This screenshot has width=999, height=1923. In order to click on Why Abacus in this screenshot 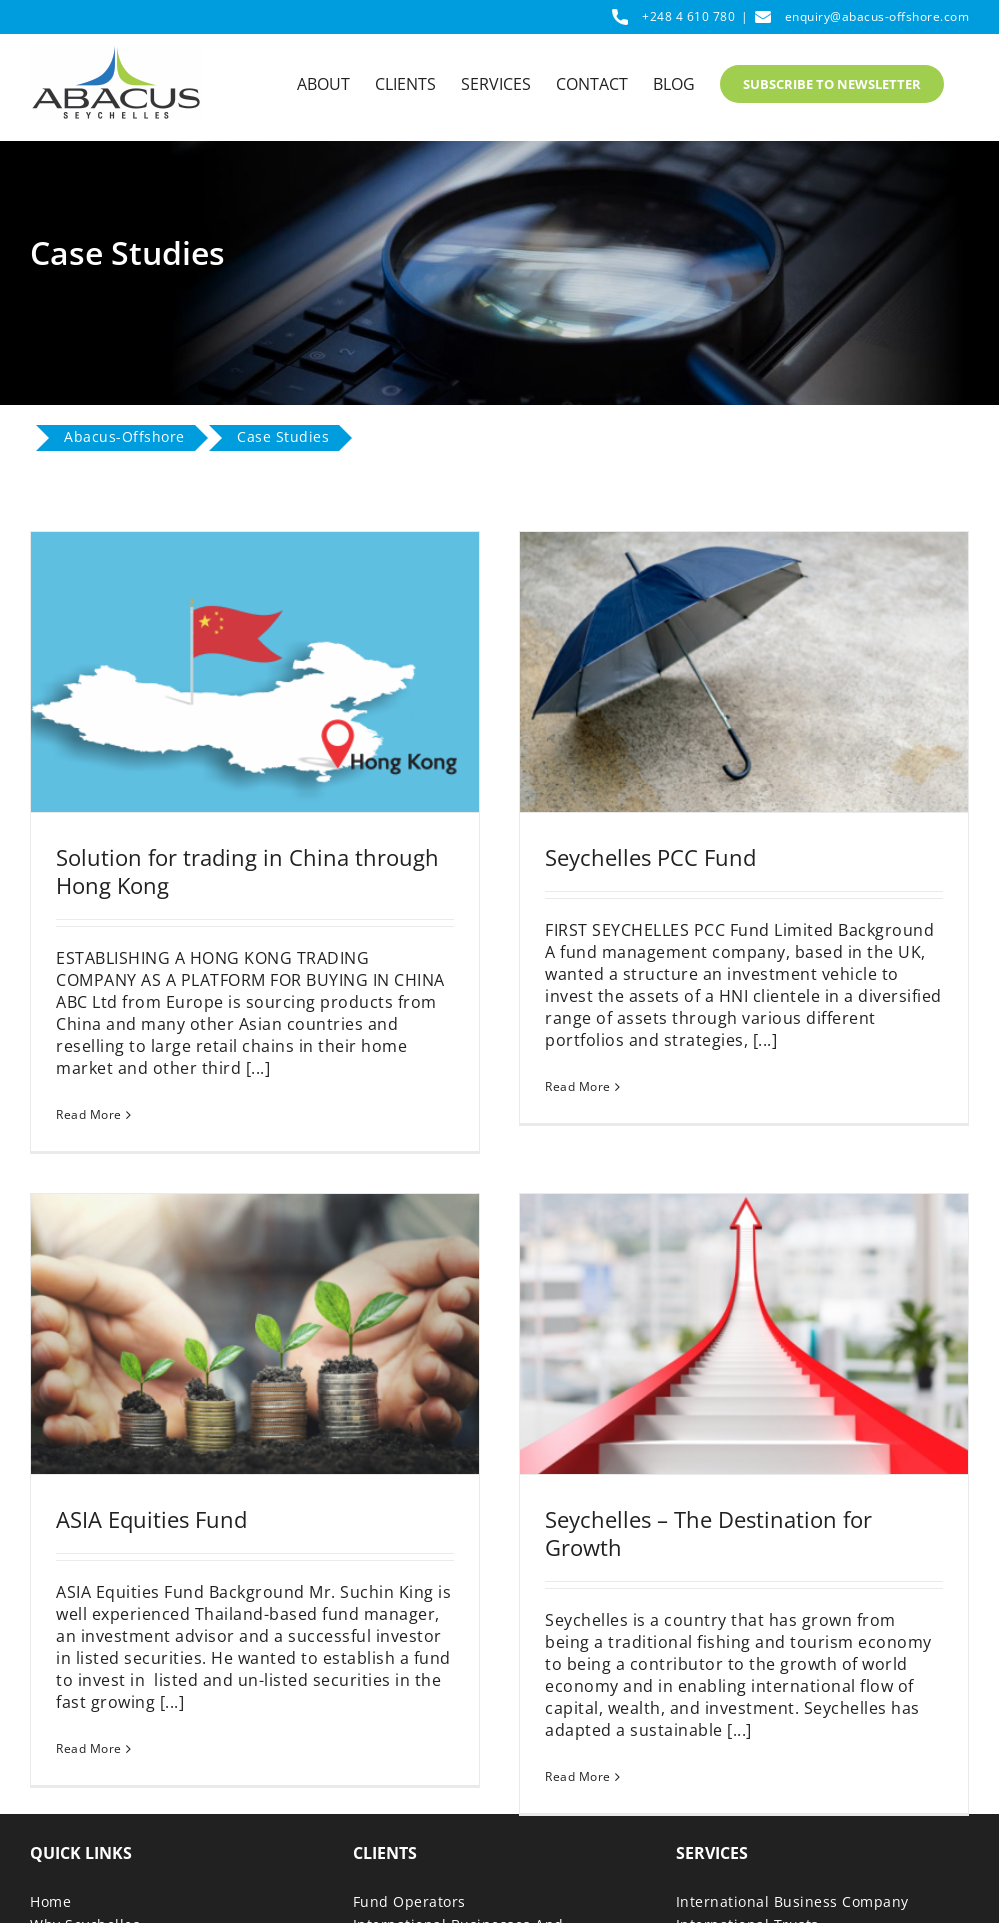, I will do `click(73, 1829)`.